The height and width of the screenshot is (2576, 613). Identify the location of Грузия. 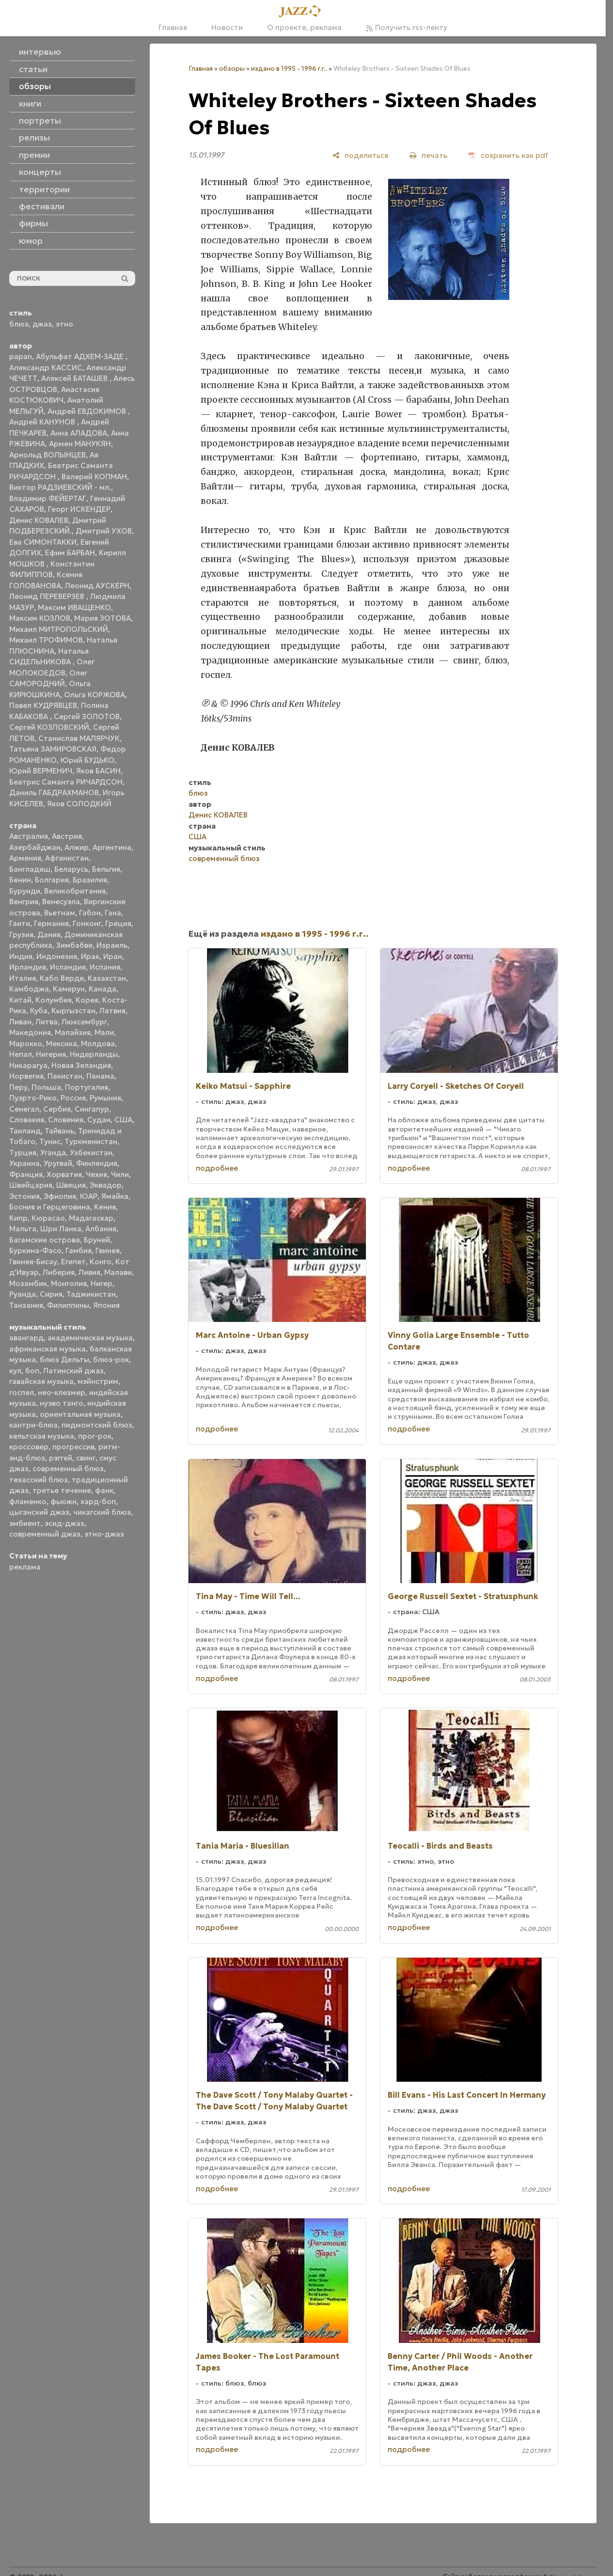
(21, 934).